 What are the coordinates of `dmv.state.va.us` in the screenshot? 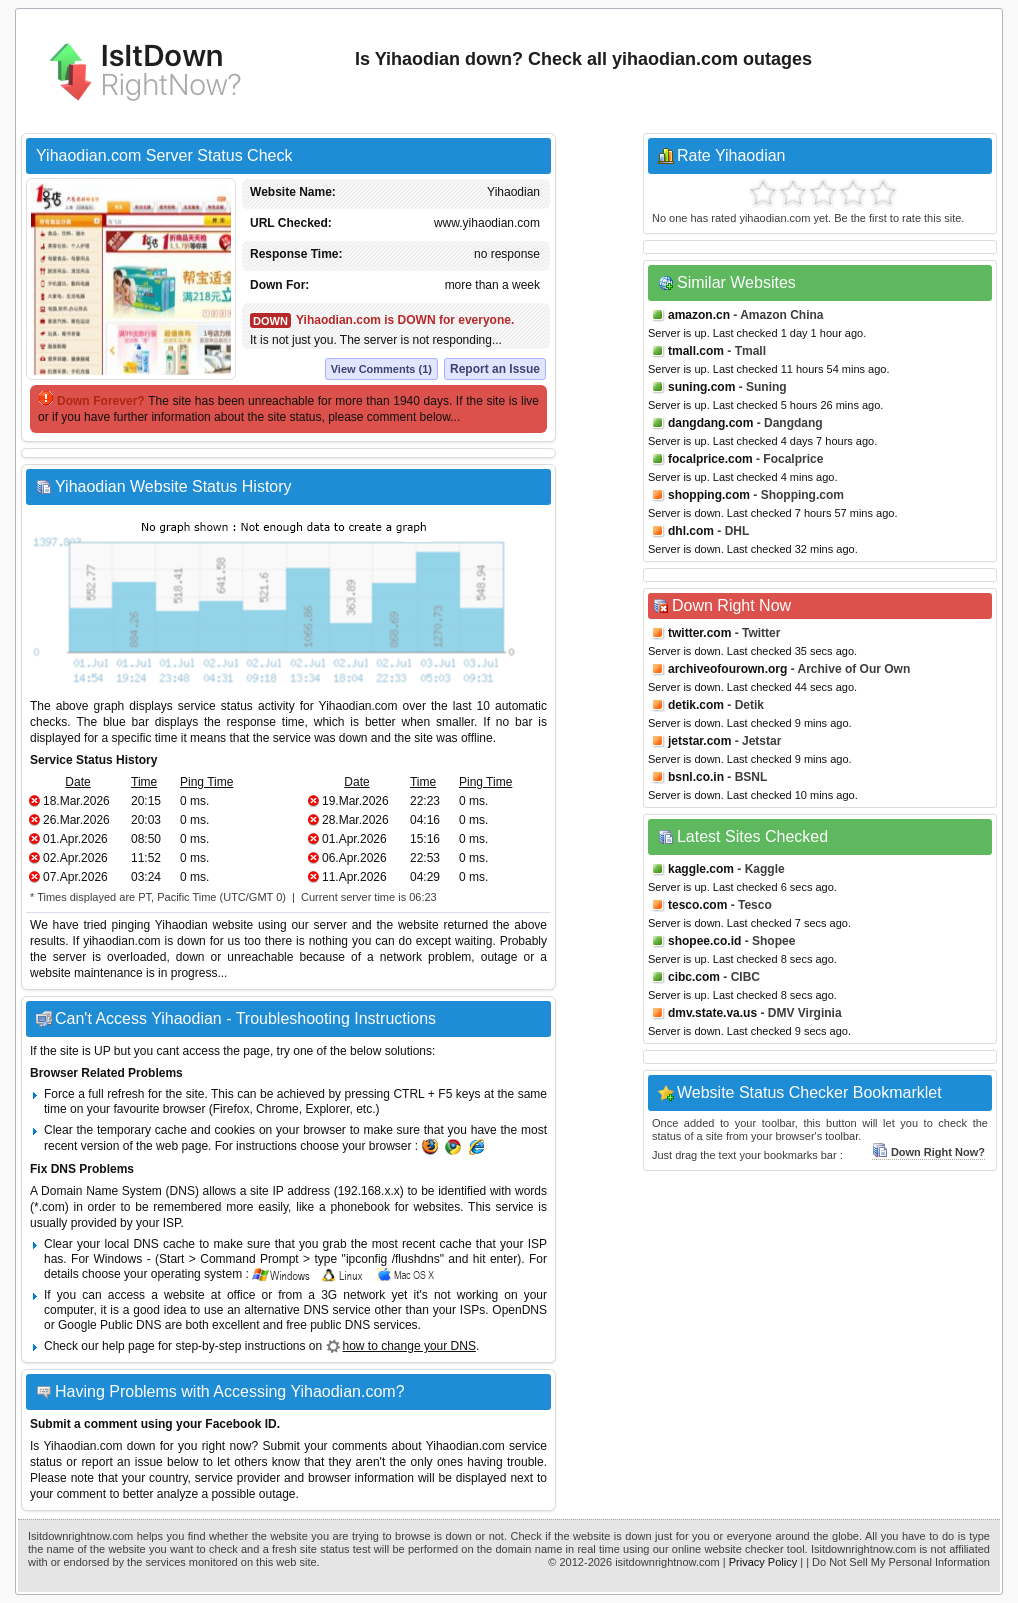 It's located at (712, 1013).